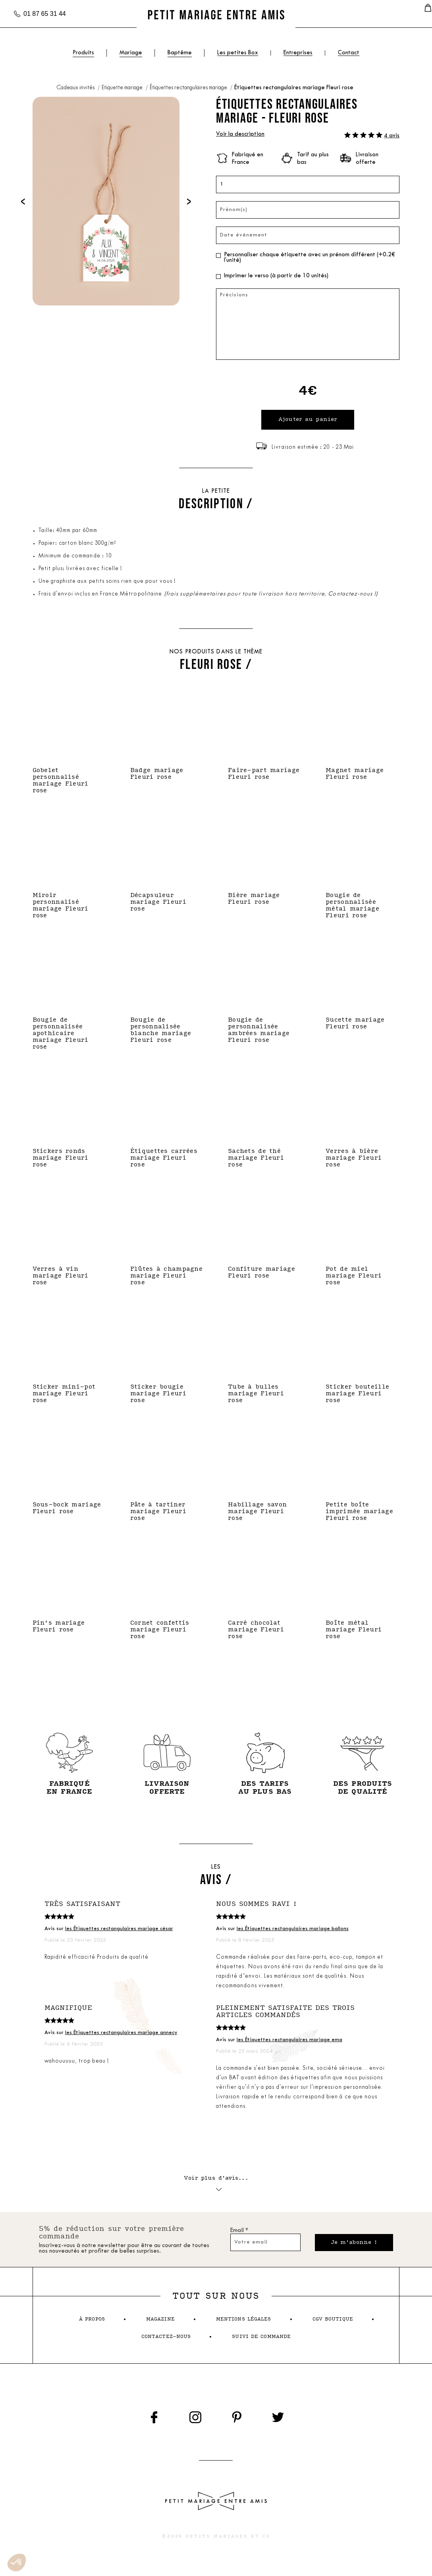  Describe the element at coordinates (92, 2323) in the screenshot. I see `à propos` at that location.